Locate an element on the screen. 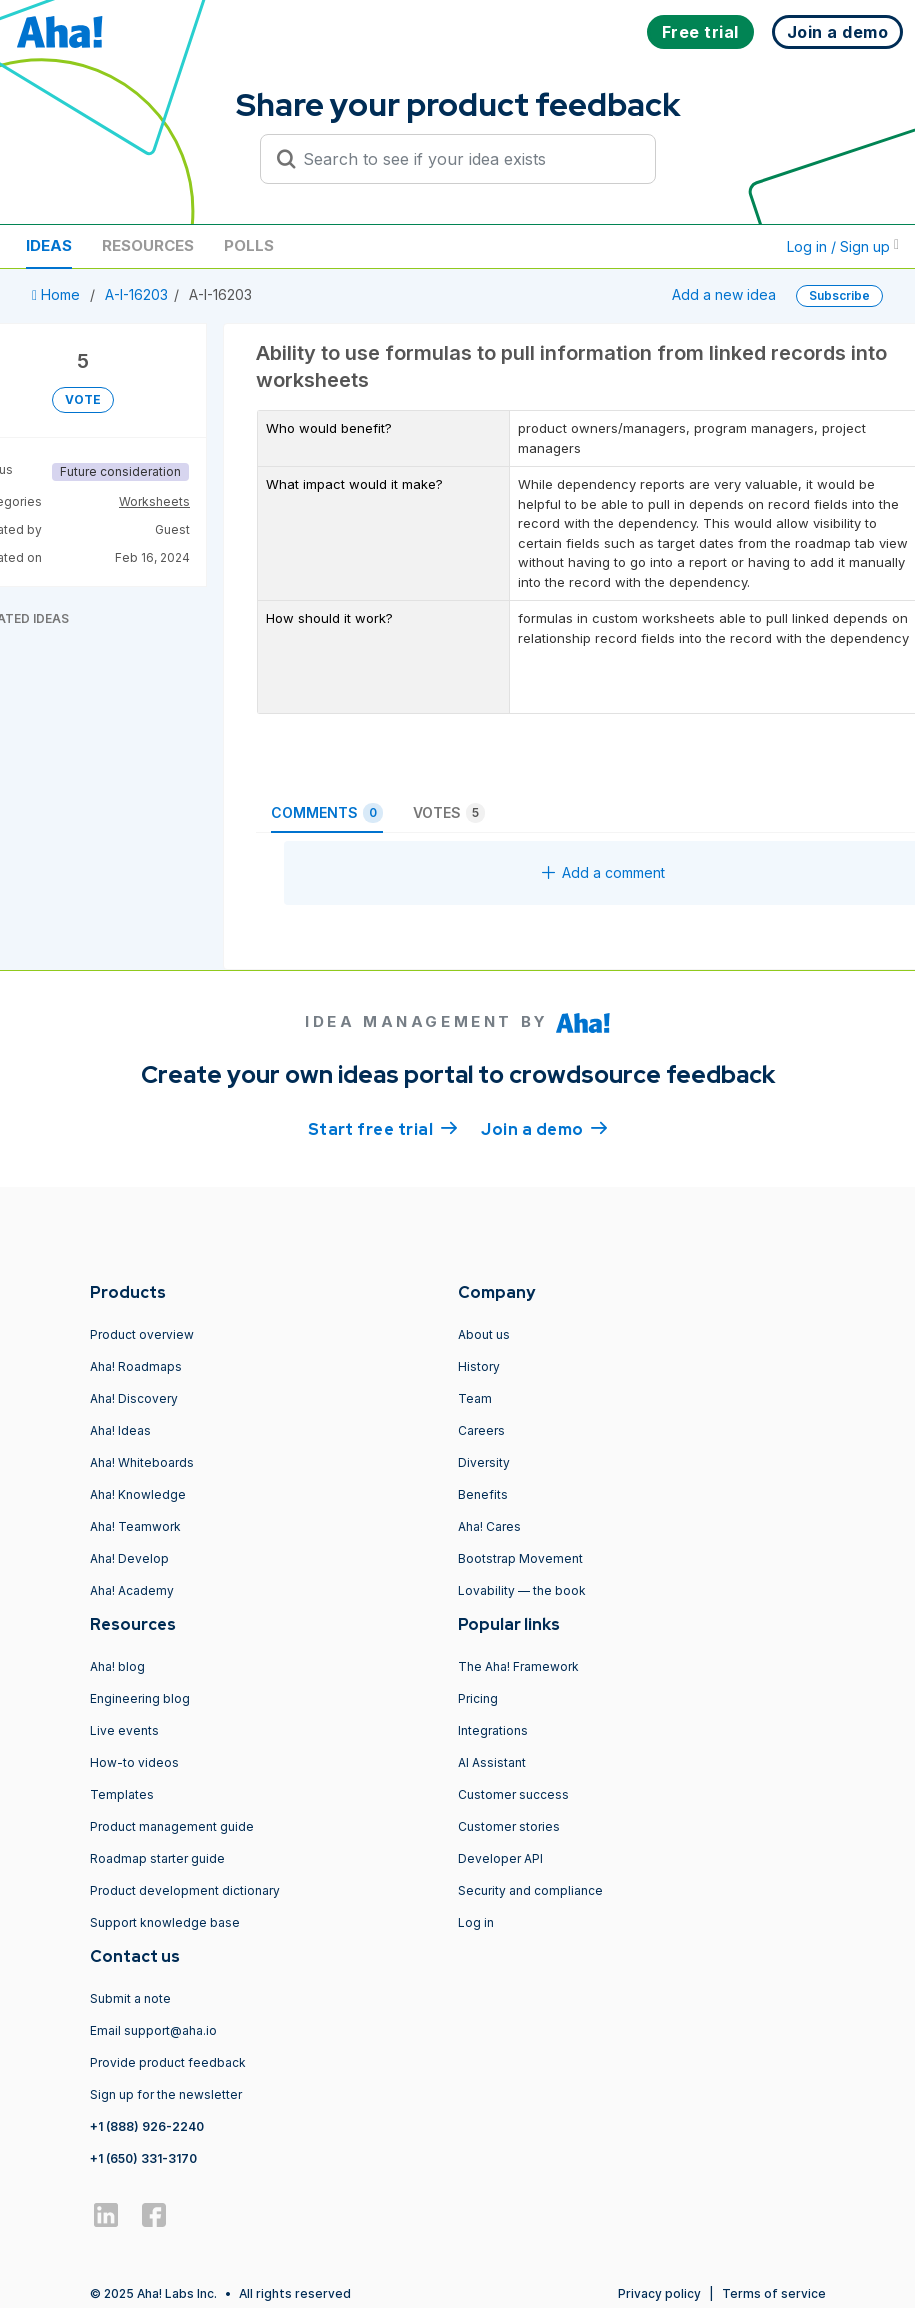 This screenshot has width=915, height=2308. Roadmap starter guide is located at coordinates (157, 1858).